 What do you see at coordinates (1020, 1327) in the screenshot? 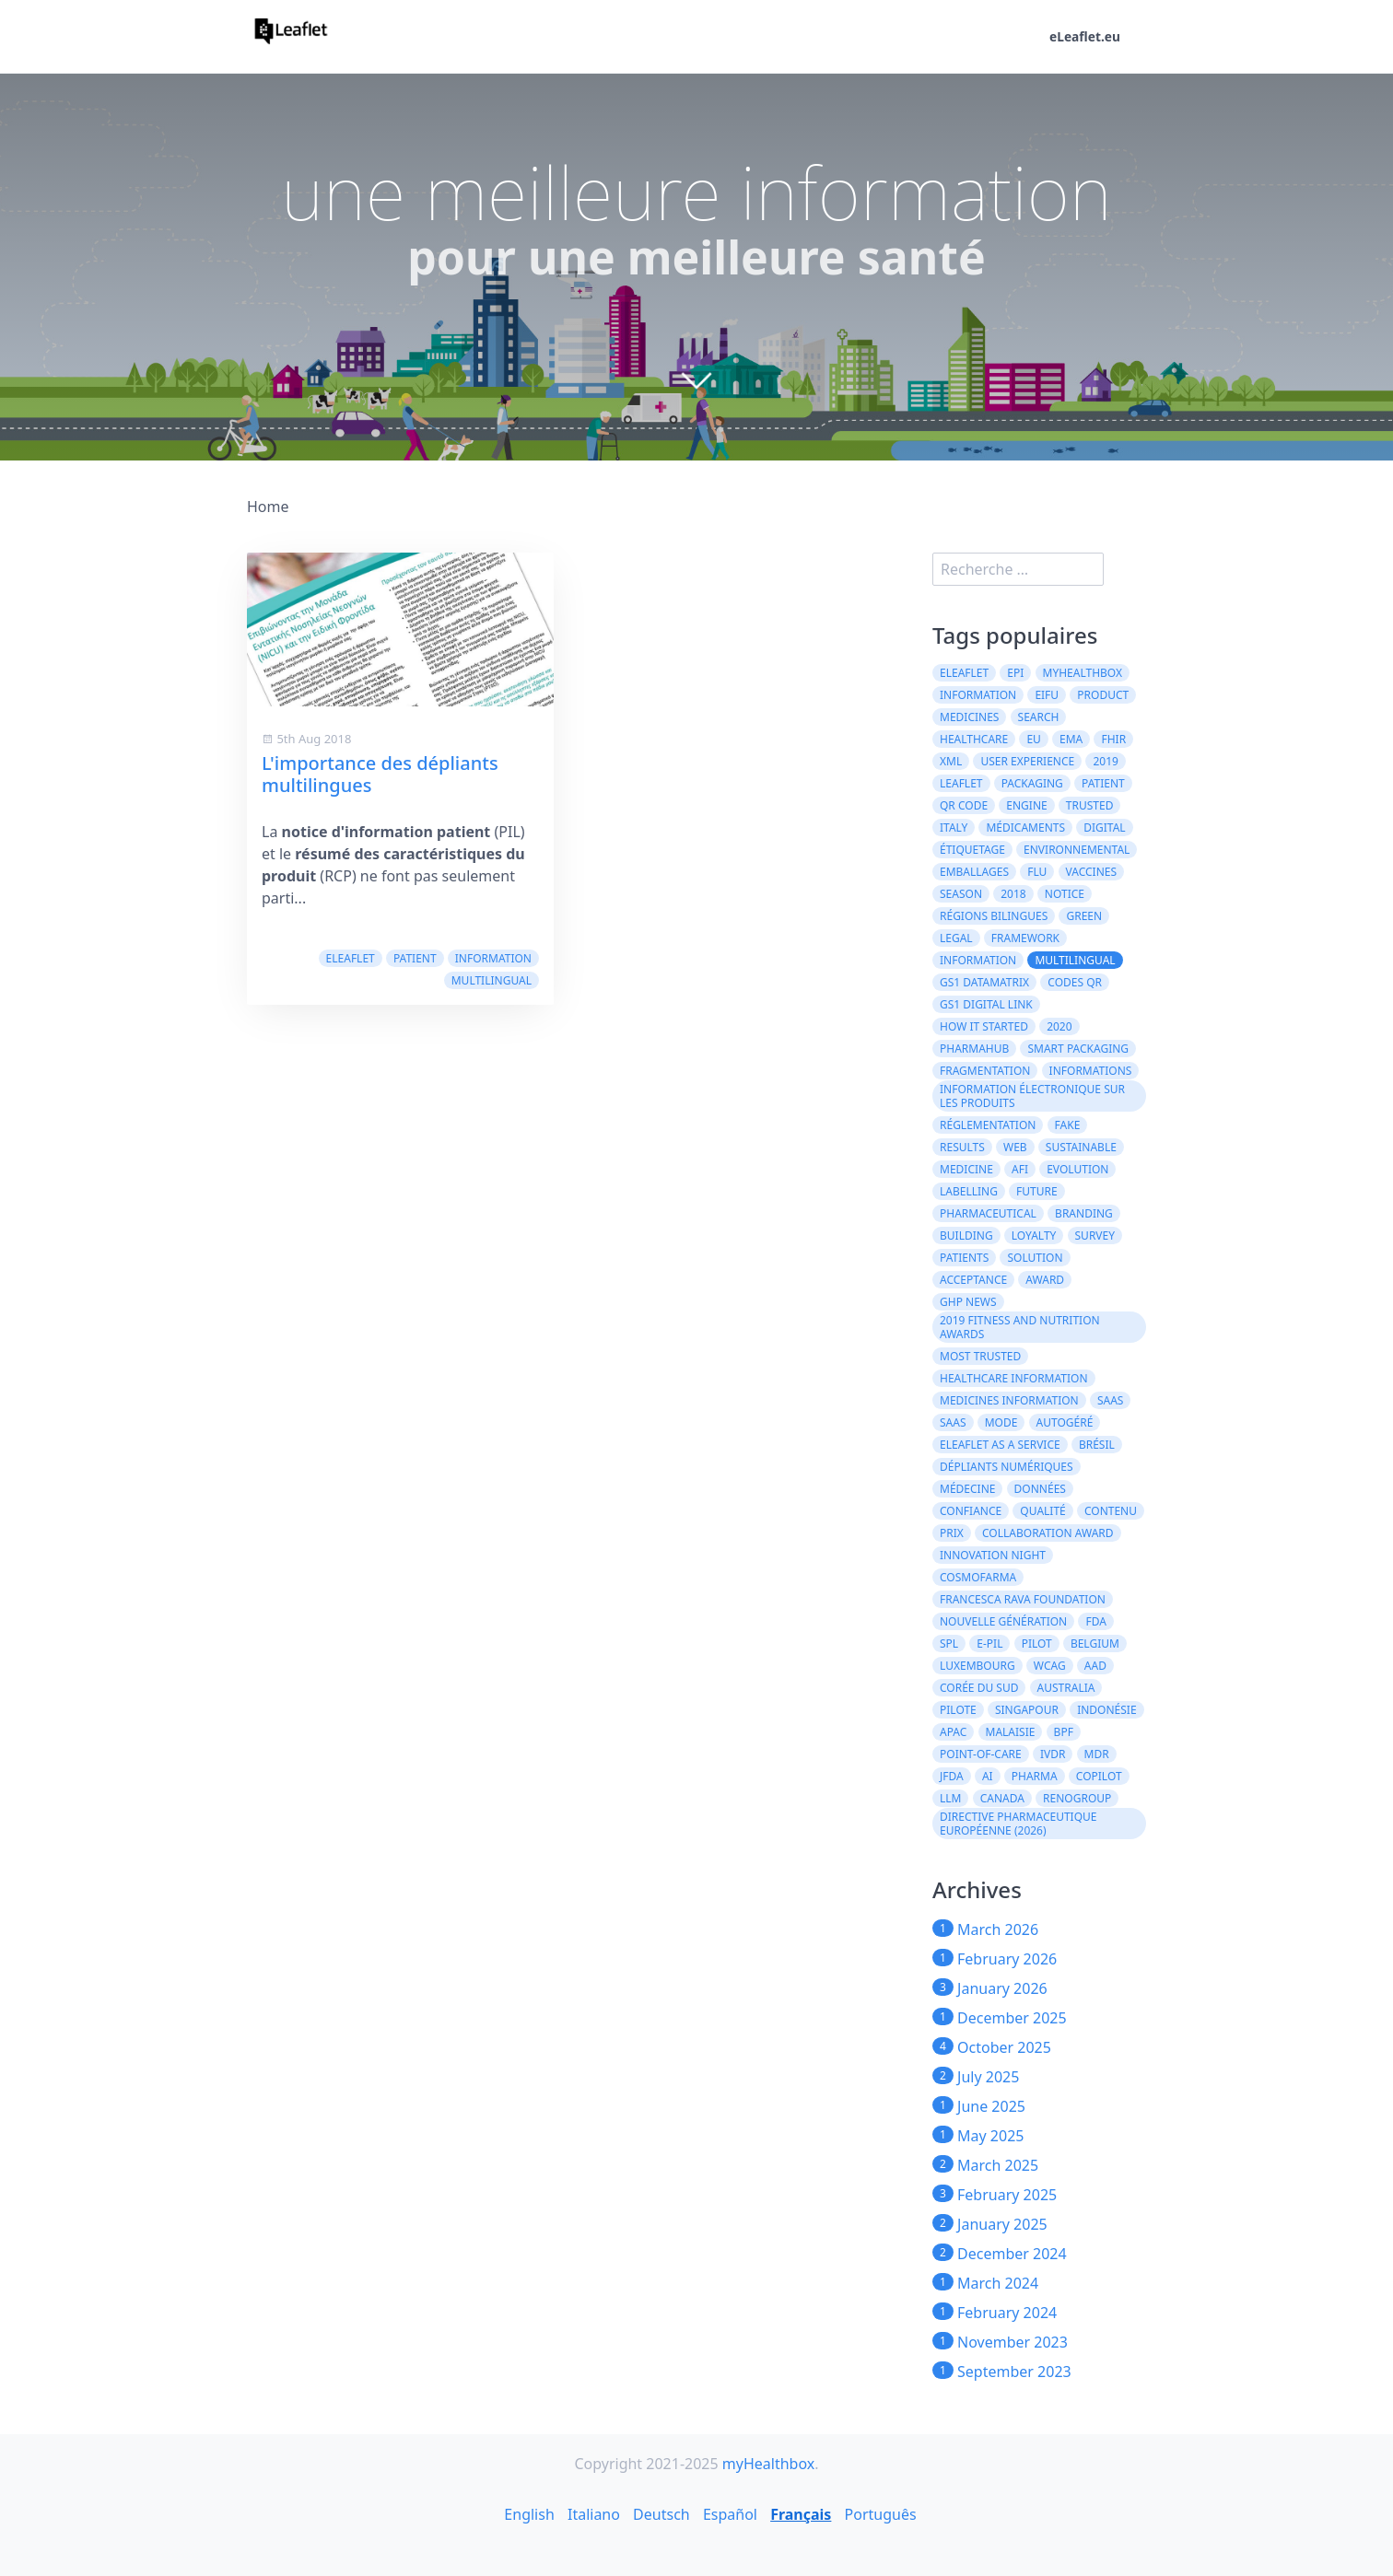
I see `2019 Fitness and Nutrition Awards` at bounding box center [1020, 1327].